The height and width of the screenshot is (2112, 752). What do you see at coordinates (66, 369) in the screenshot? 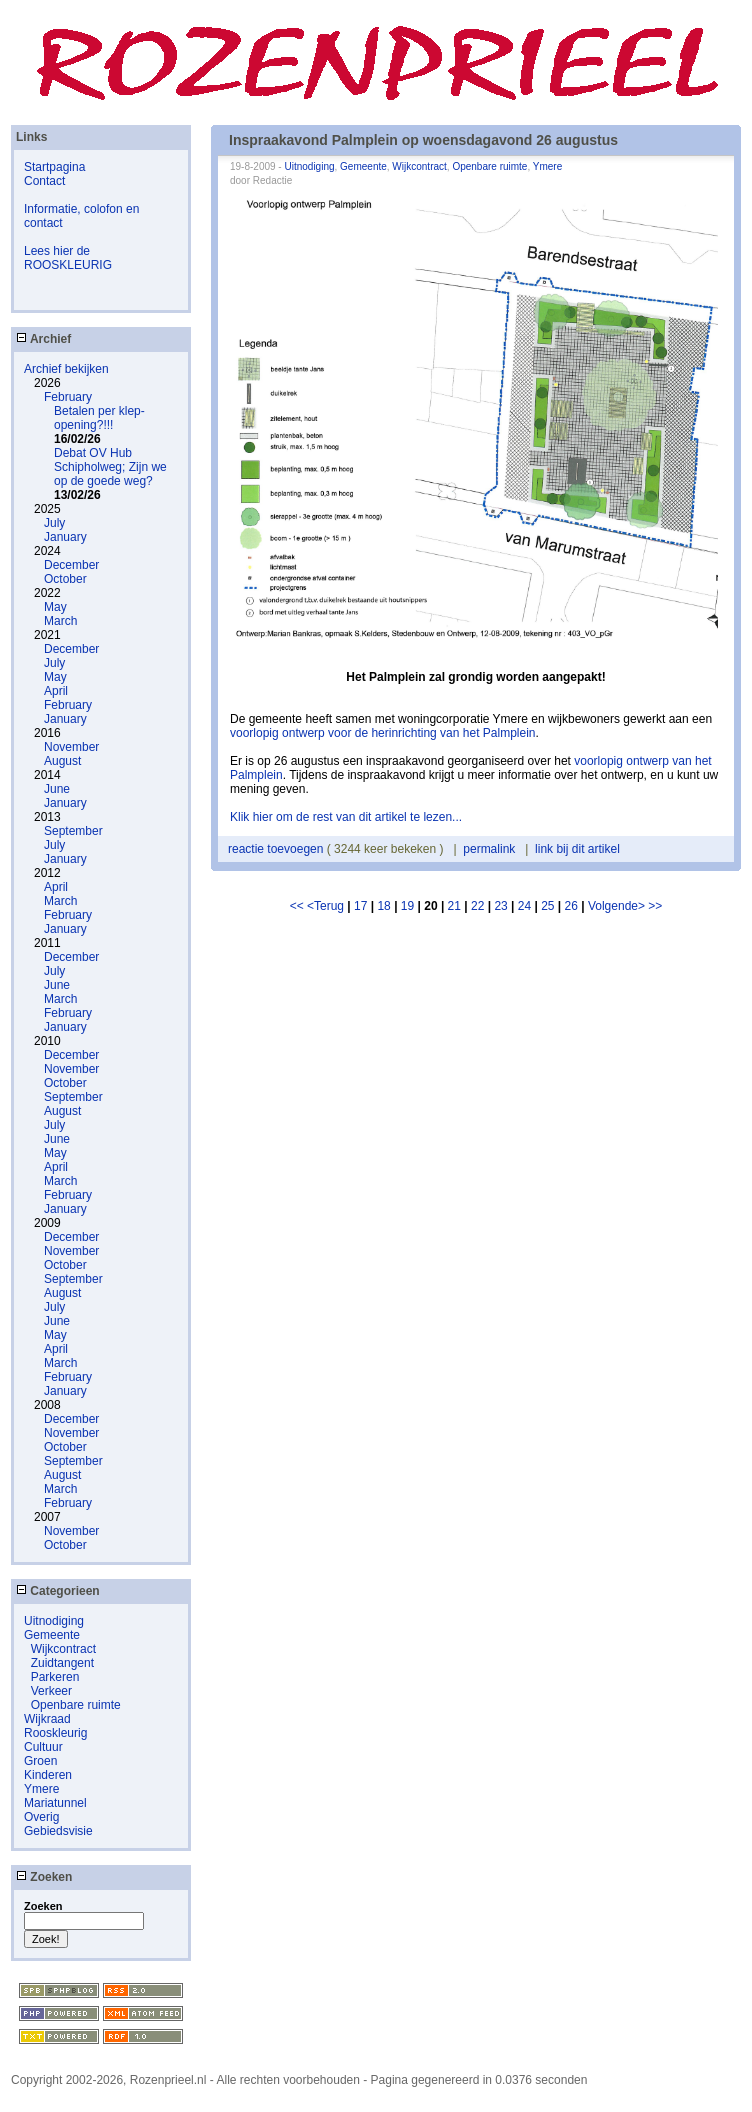
I see `Archief bekijken` at bounding box center [66, 369].